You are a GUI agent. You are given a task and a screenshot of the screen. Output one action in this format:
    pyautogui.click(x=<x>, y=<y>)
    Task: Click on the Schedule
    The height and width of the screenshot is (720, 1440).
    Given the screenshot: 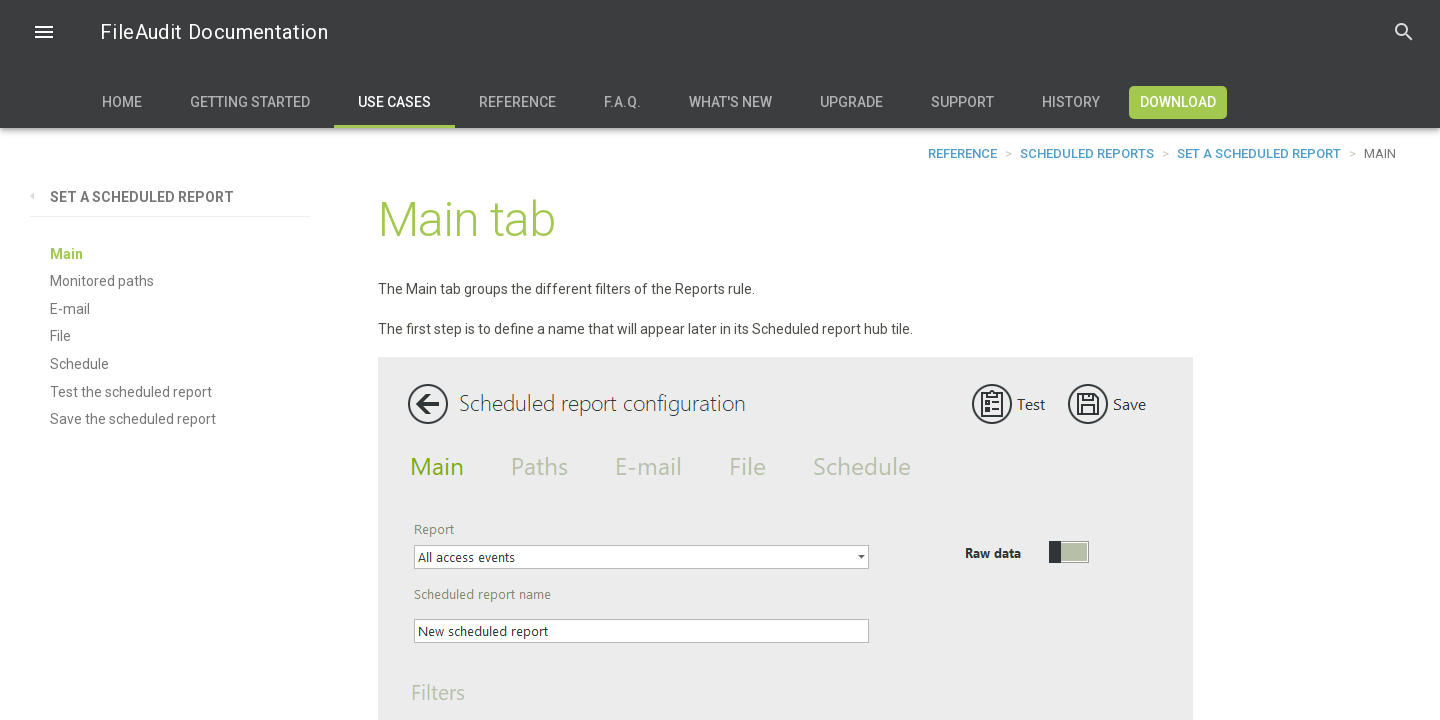 What is the action you would take?
    pyautogui.click(x=79, y=364)
    